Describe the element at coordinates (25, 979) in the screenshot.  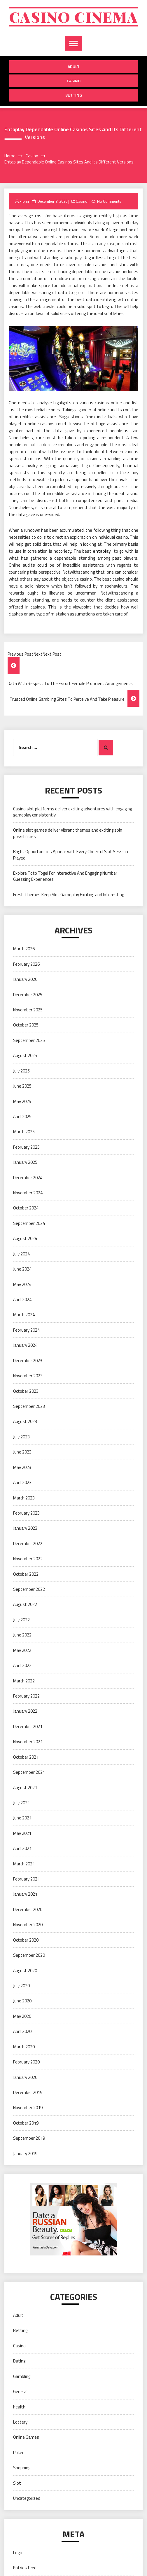
I see `January 2026` at that location.